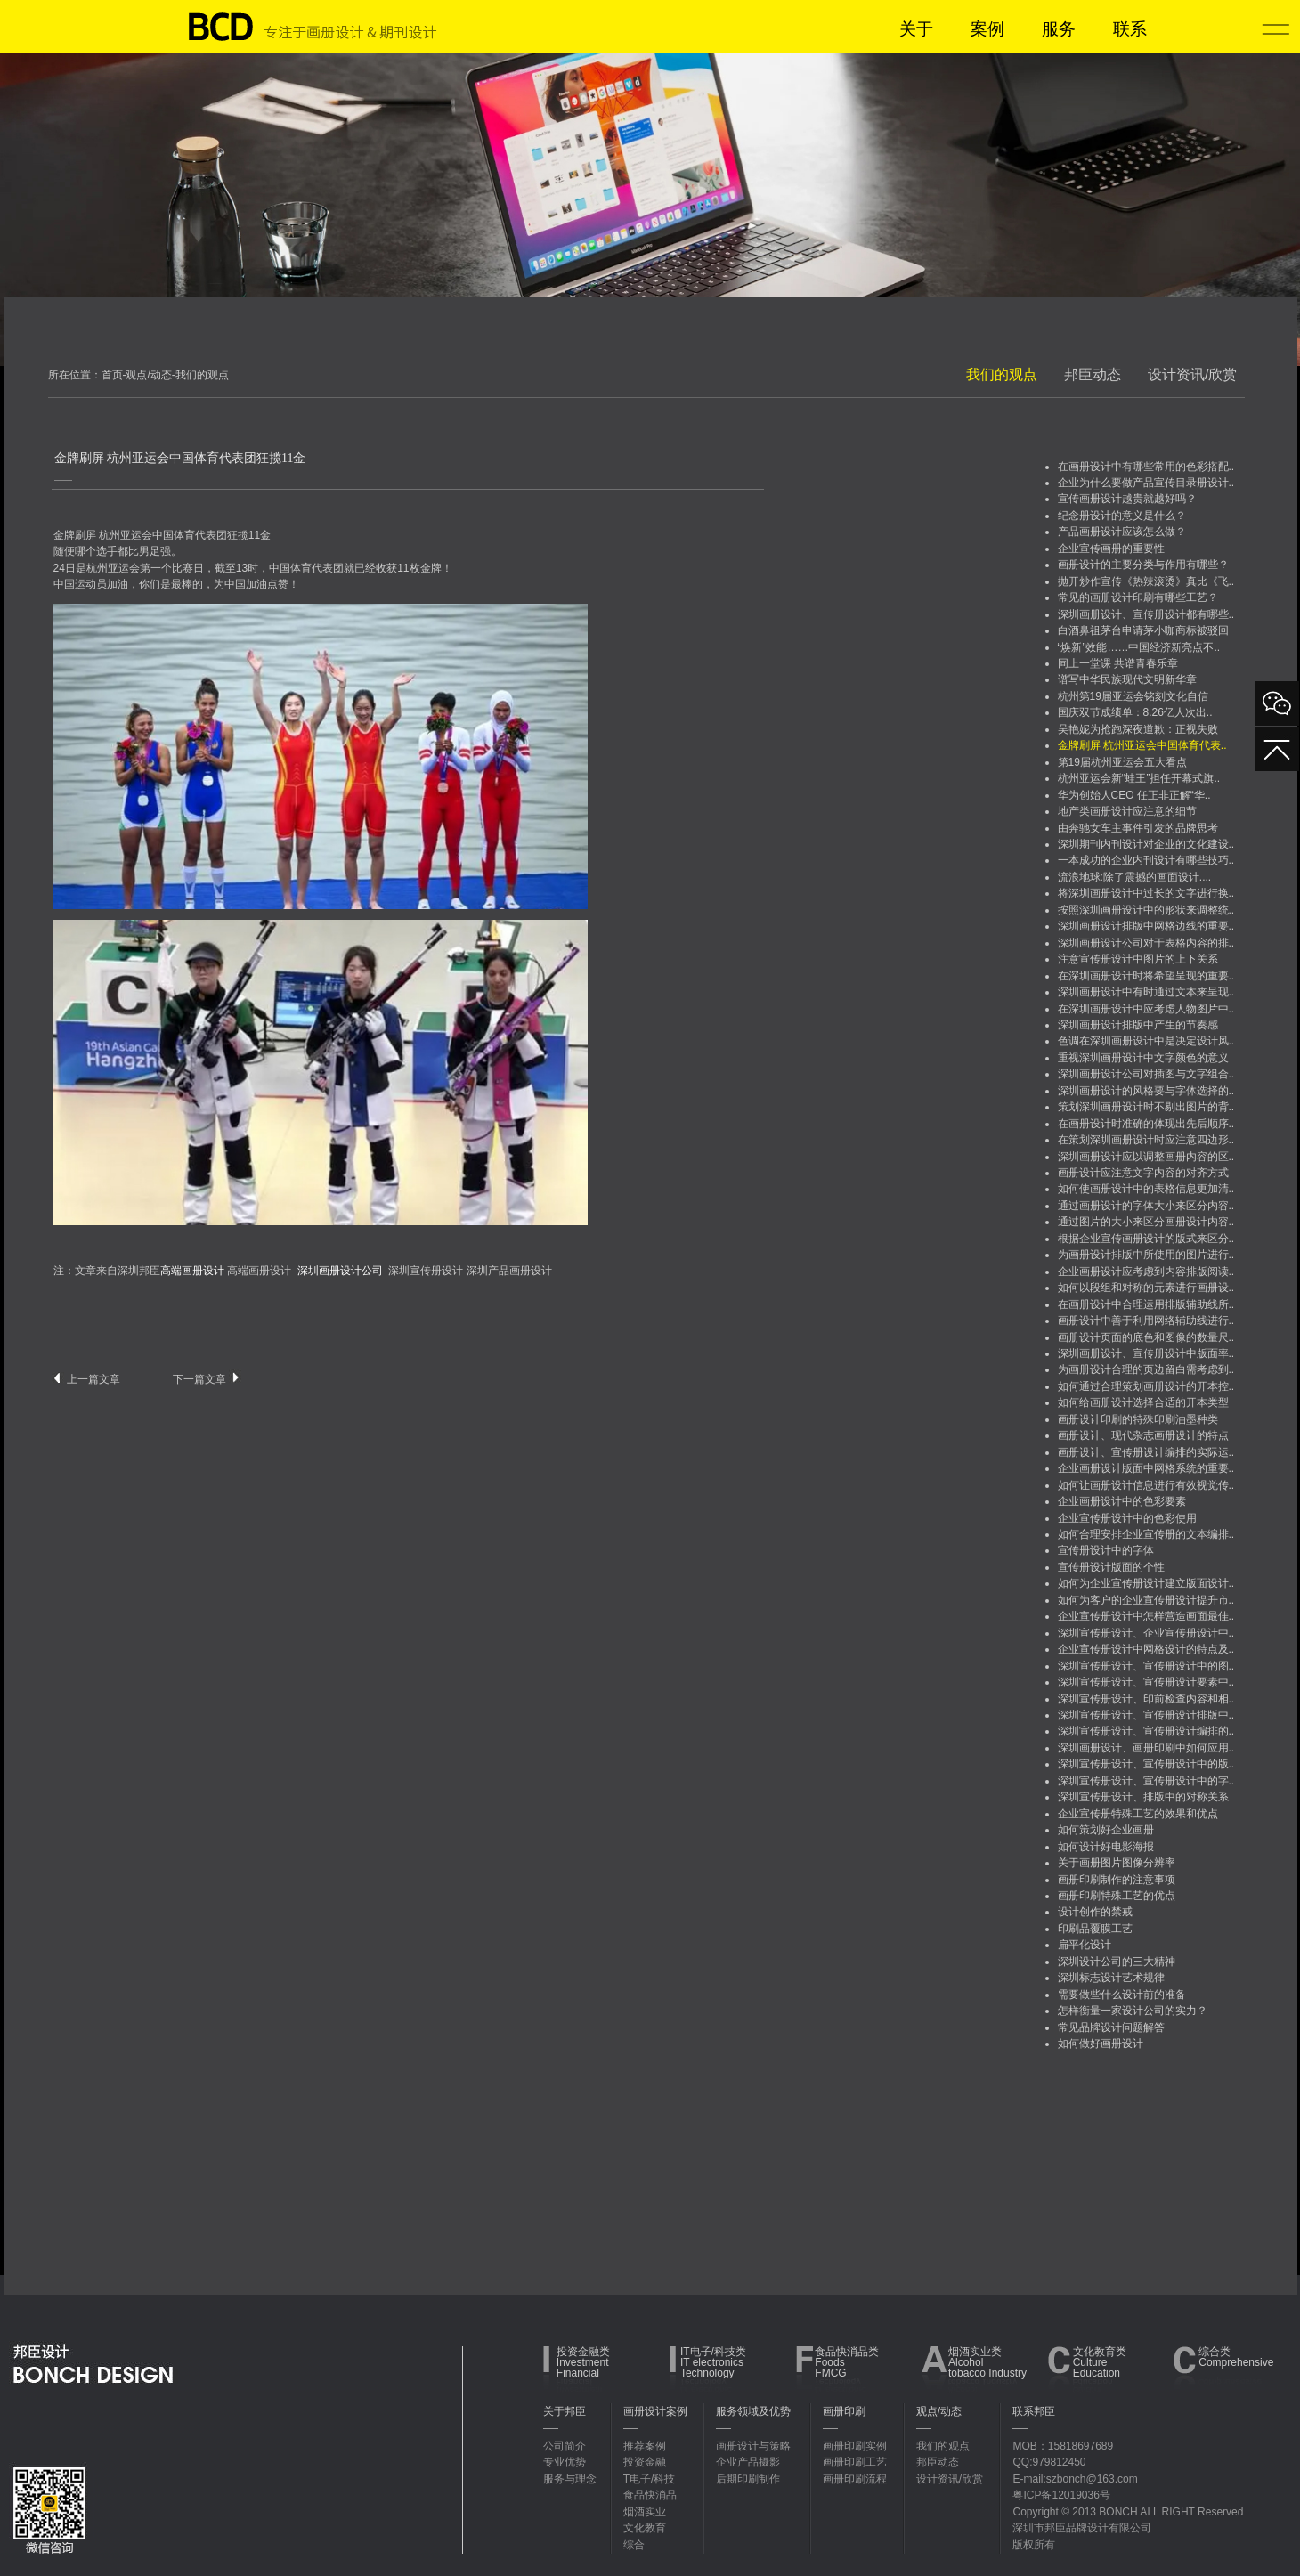 The height and width of the screenshot is (2576, 1300). What do you see at coordinates (1111, 548) in the screenshot?
I see `企业宣传画册的重要性` at bounding box center [1111, 548].